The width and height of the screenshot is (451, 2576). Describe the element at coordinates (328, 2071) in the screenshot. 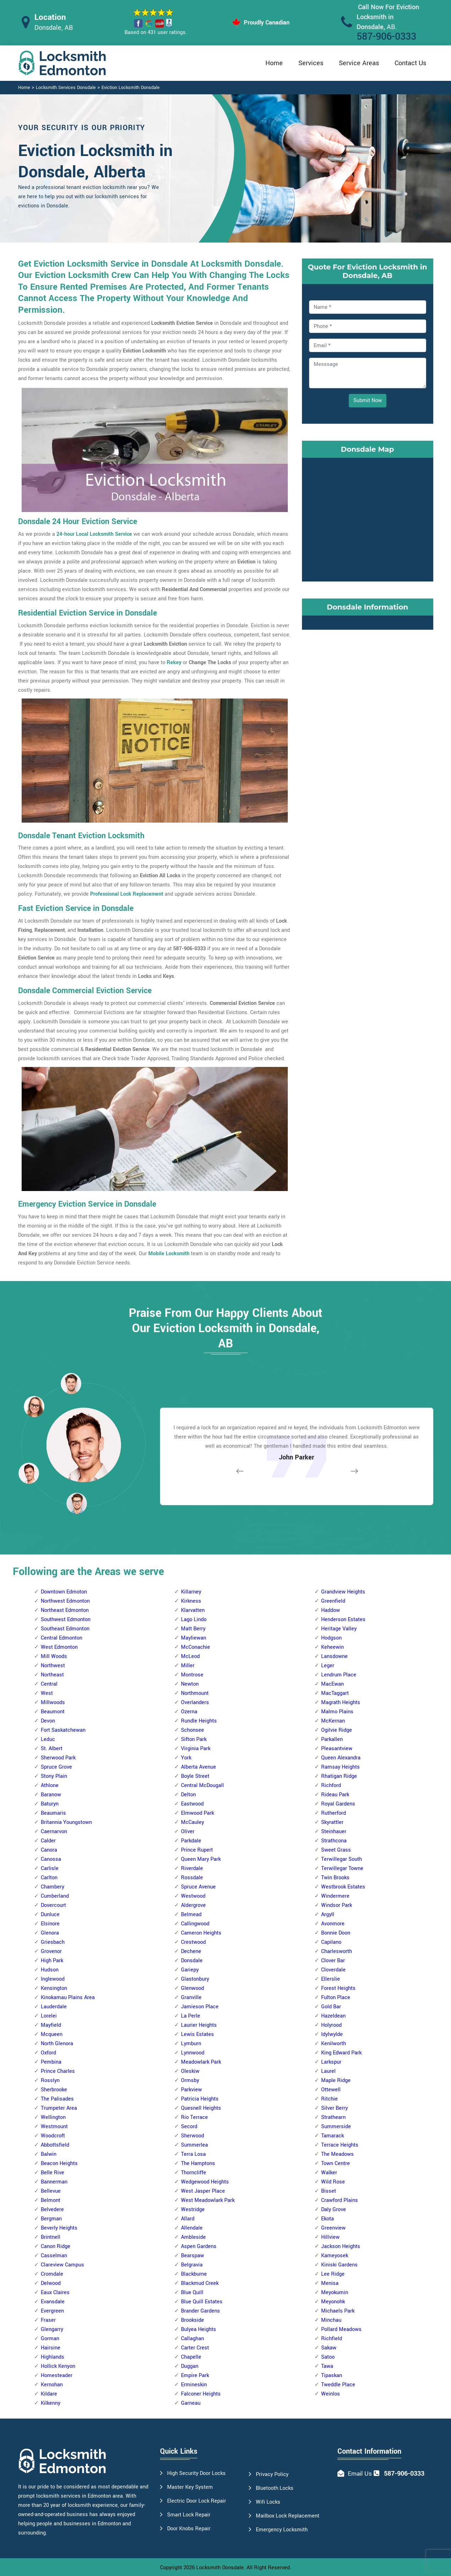

I see `Laurel` at that location.